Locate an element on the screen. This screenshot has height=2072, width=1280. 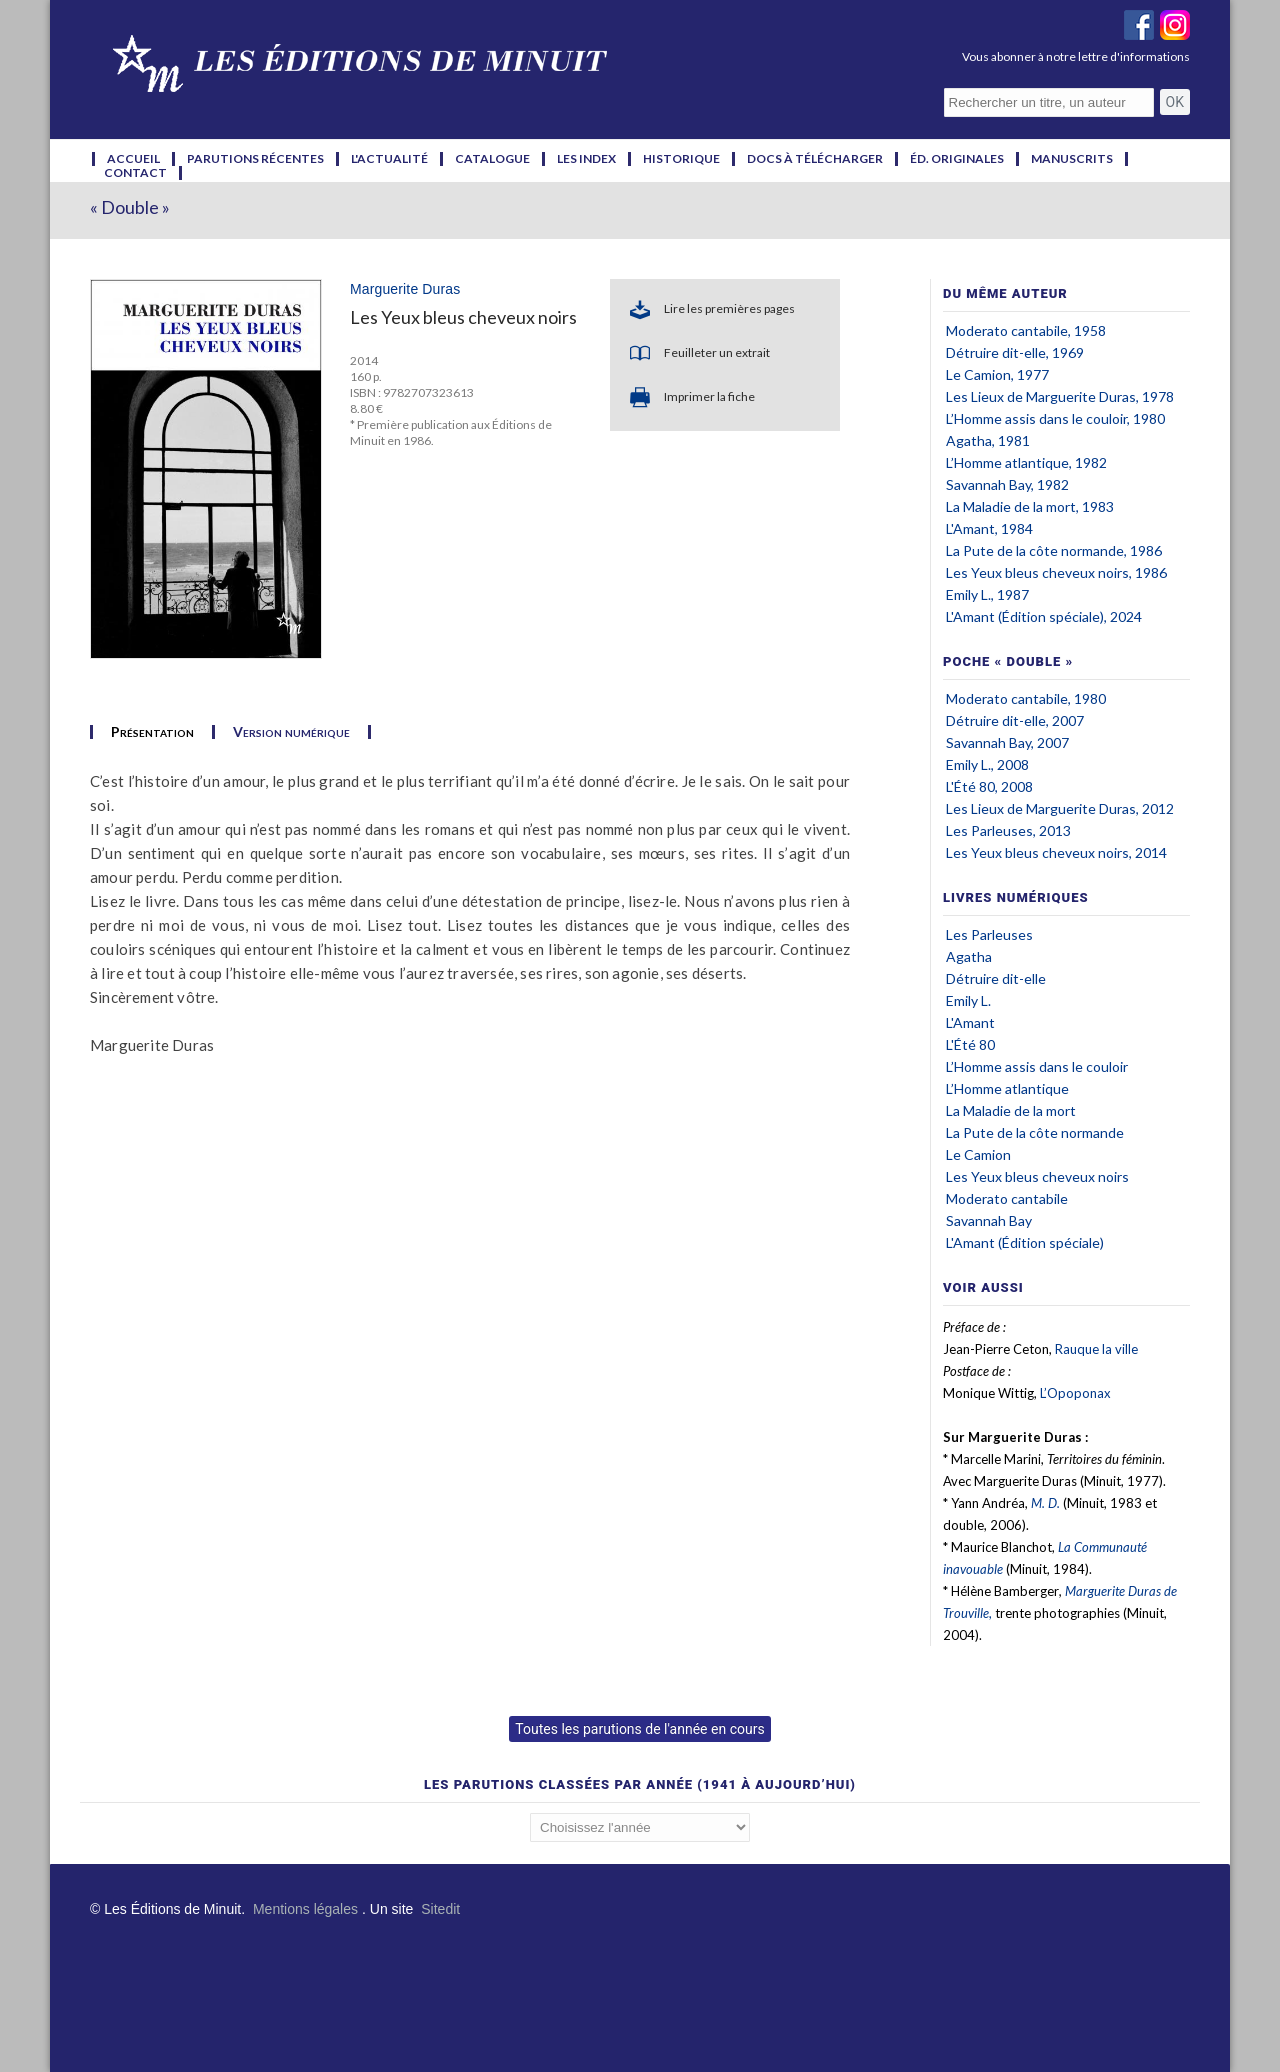
Agatha is located at coordinates (969, 956).